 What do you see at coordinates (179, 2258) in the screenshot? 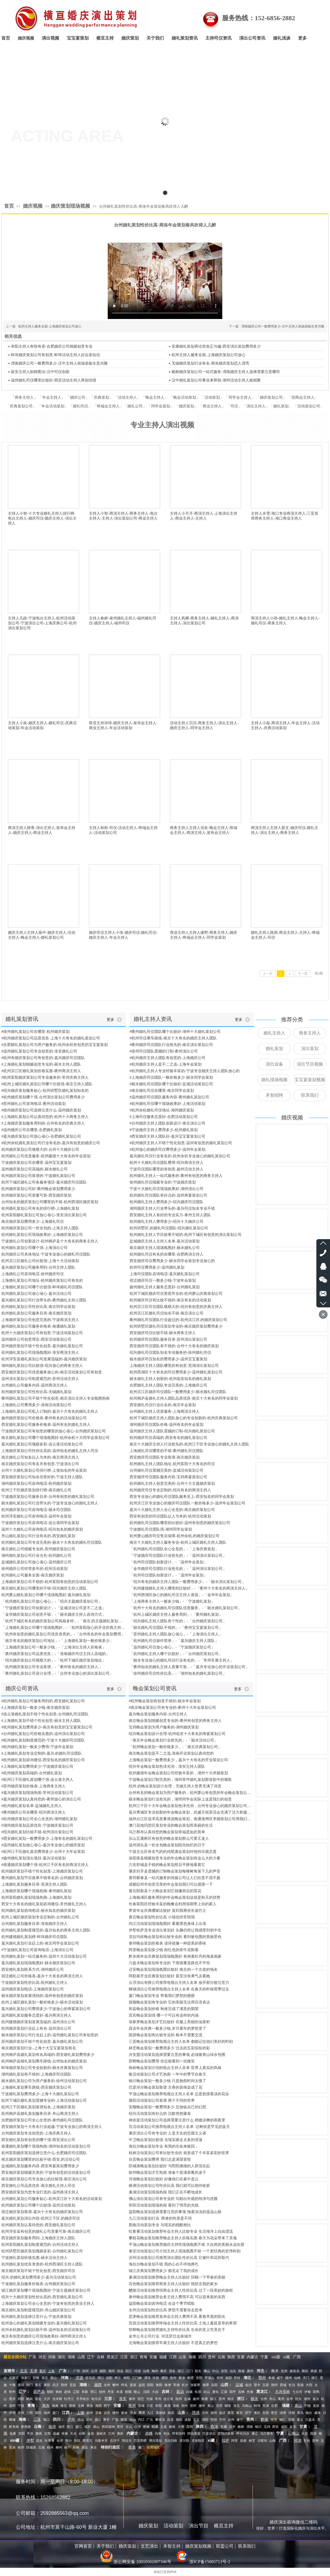
I see `滨州活动策划公司推荐演出团队性价比高 它被叶和花所取代` at bounding box center [179, 2258].